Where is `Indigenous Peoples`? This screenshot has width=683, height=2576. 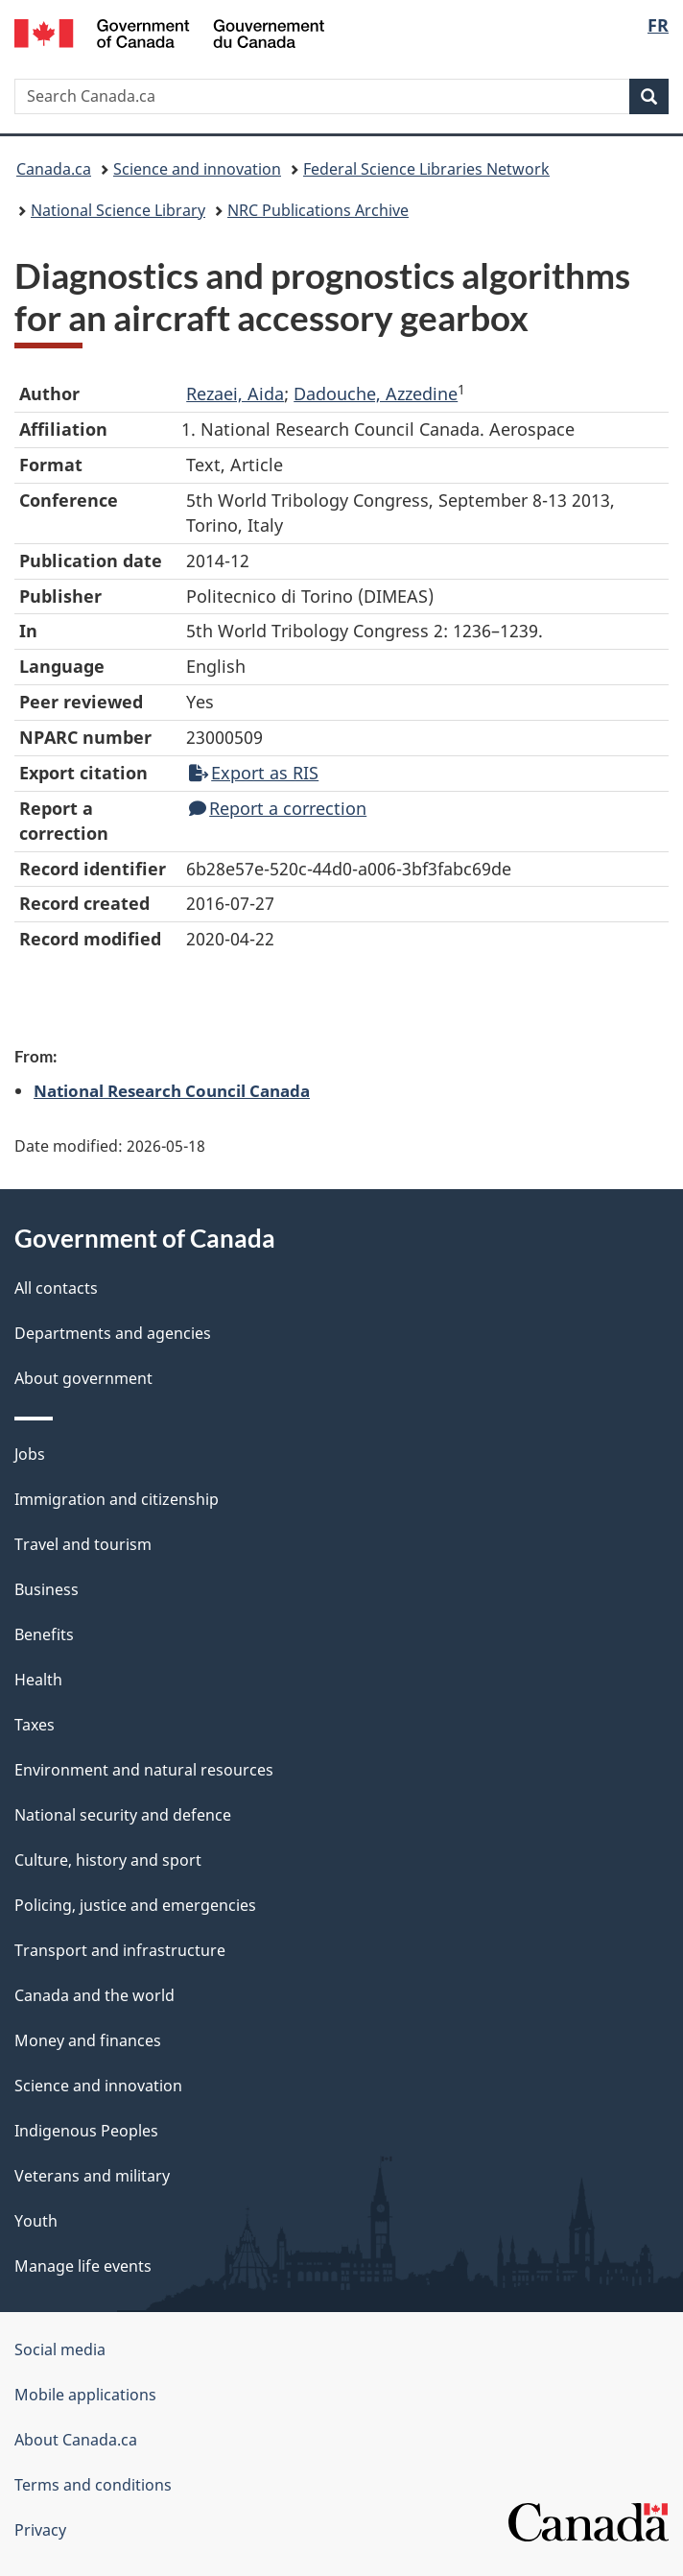 Indigenous Peoples is located at coordinates (86, 2130).